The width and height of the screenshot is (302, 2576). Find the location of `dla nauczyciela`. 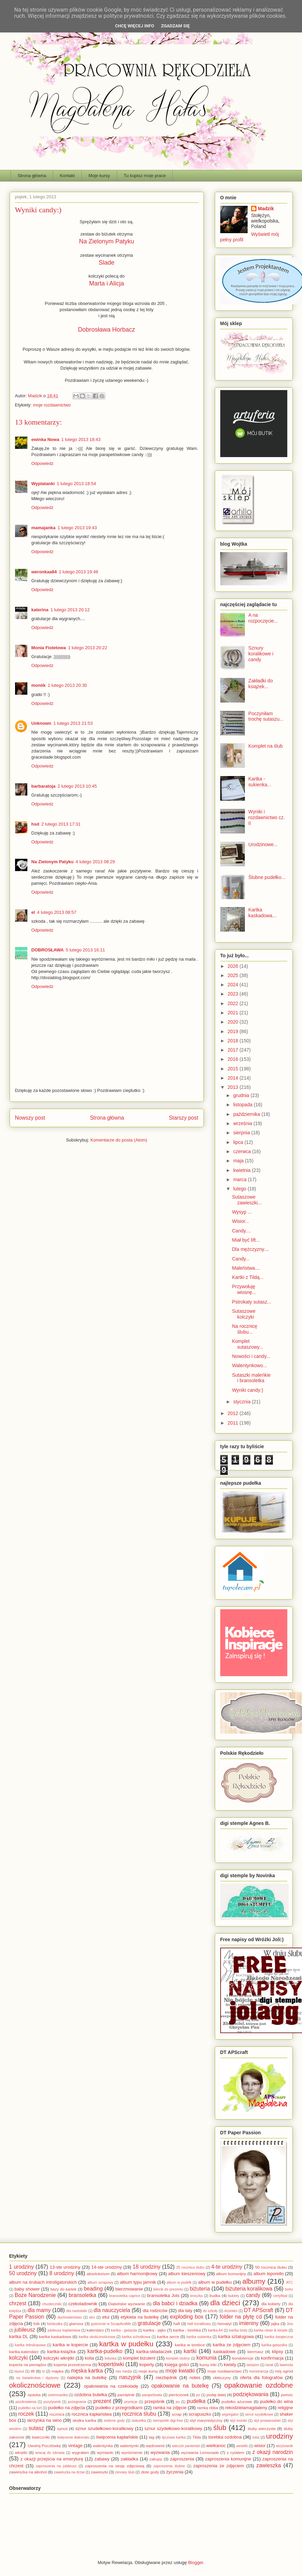

dla nauczyciela is located at coordinates (112, 2310).